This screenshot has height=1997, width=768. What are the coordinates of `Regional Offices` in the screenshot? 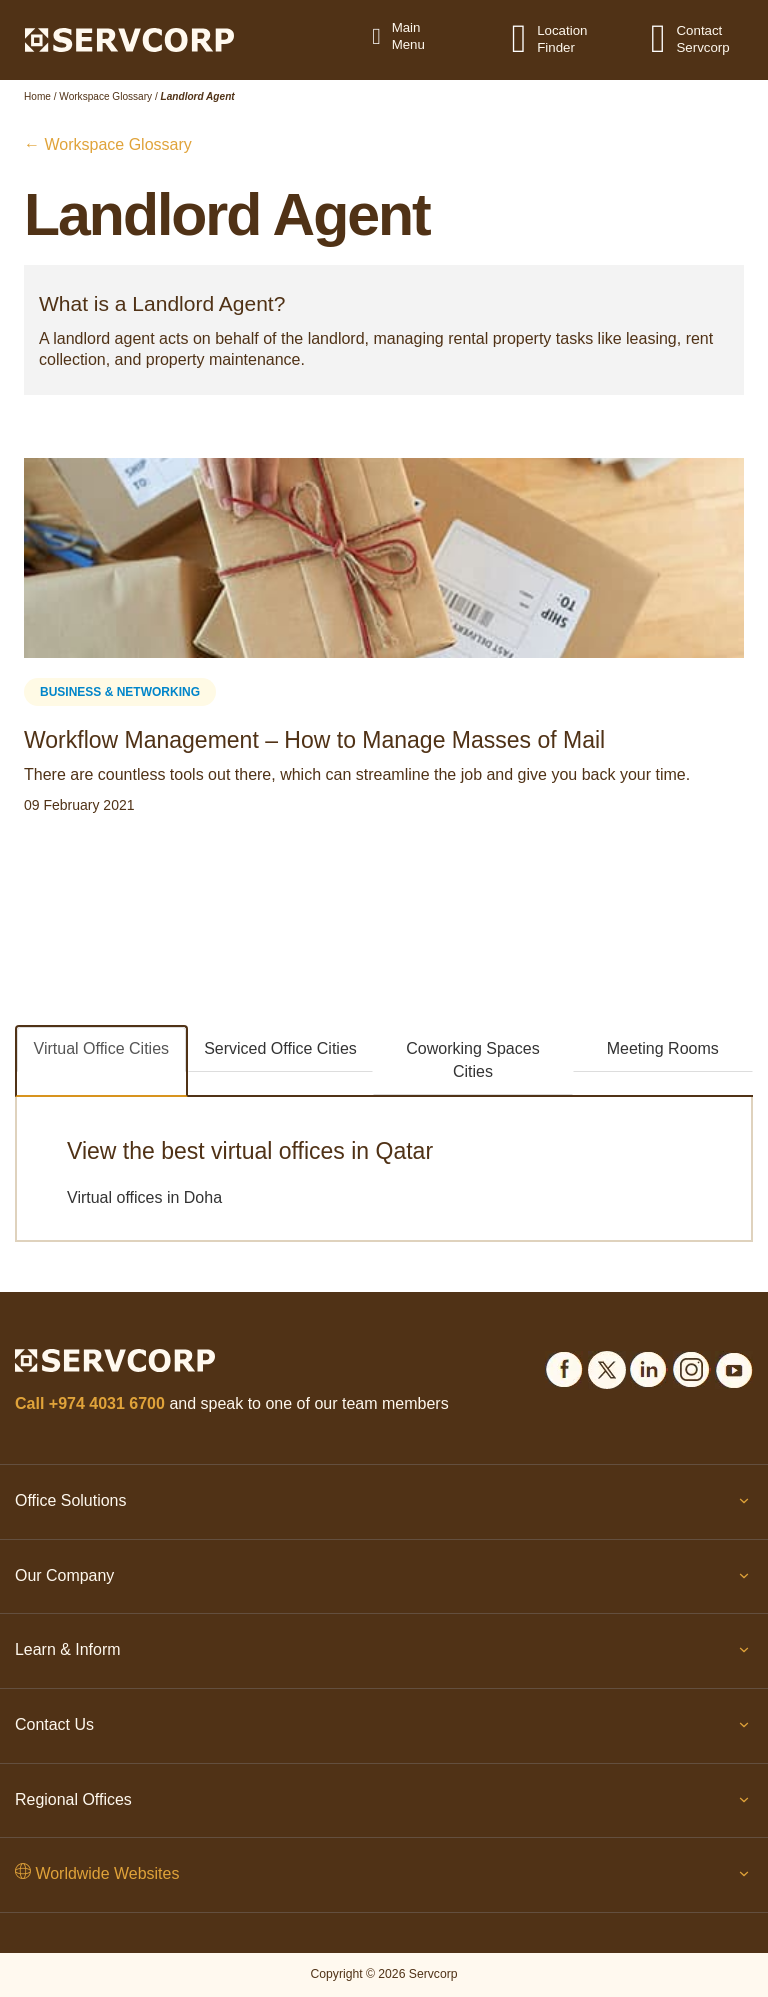 It's located at (384, 1804).